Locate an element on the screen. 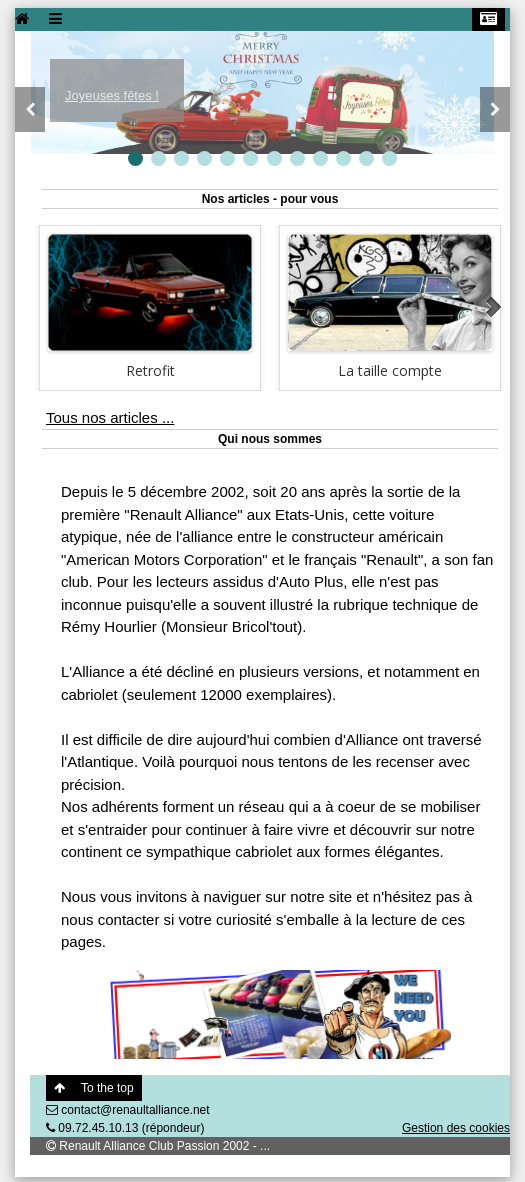  Gestion des cookies is located at coordinates (456, 1128).